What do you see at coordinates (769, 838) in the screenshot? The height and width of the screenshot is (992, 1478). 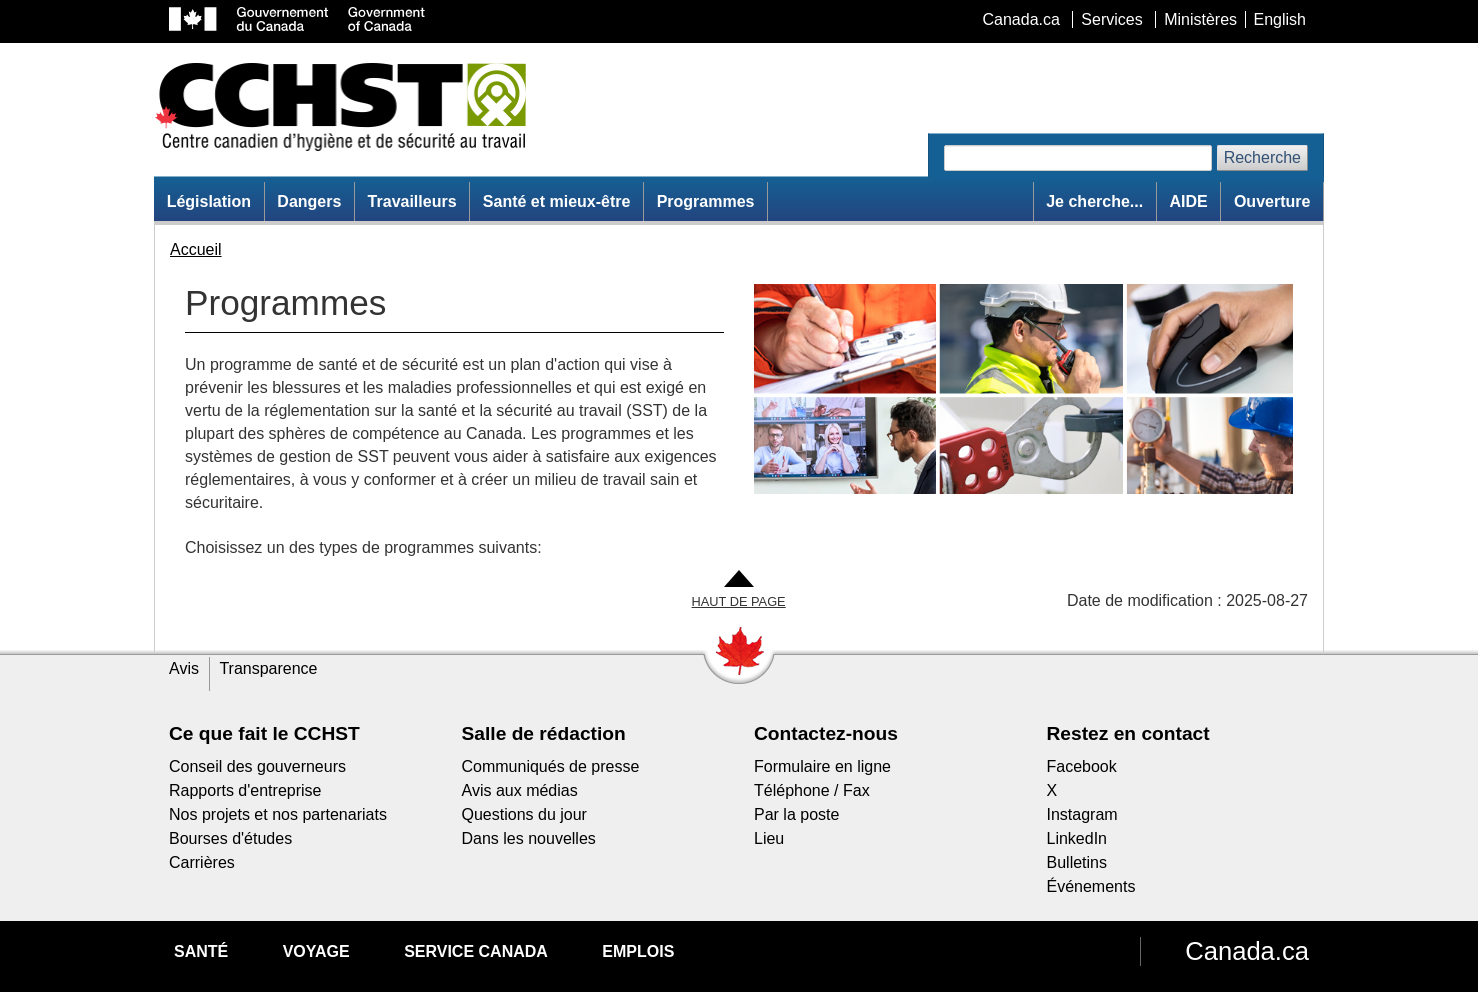 I see `Lieu` at bounding box center [769, 838].